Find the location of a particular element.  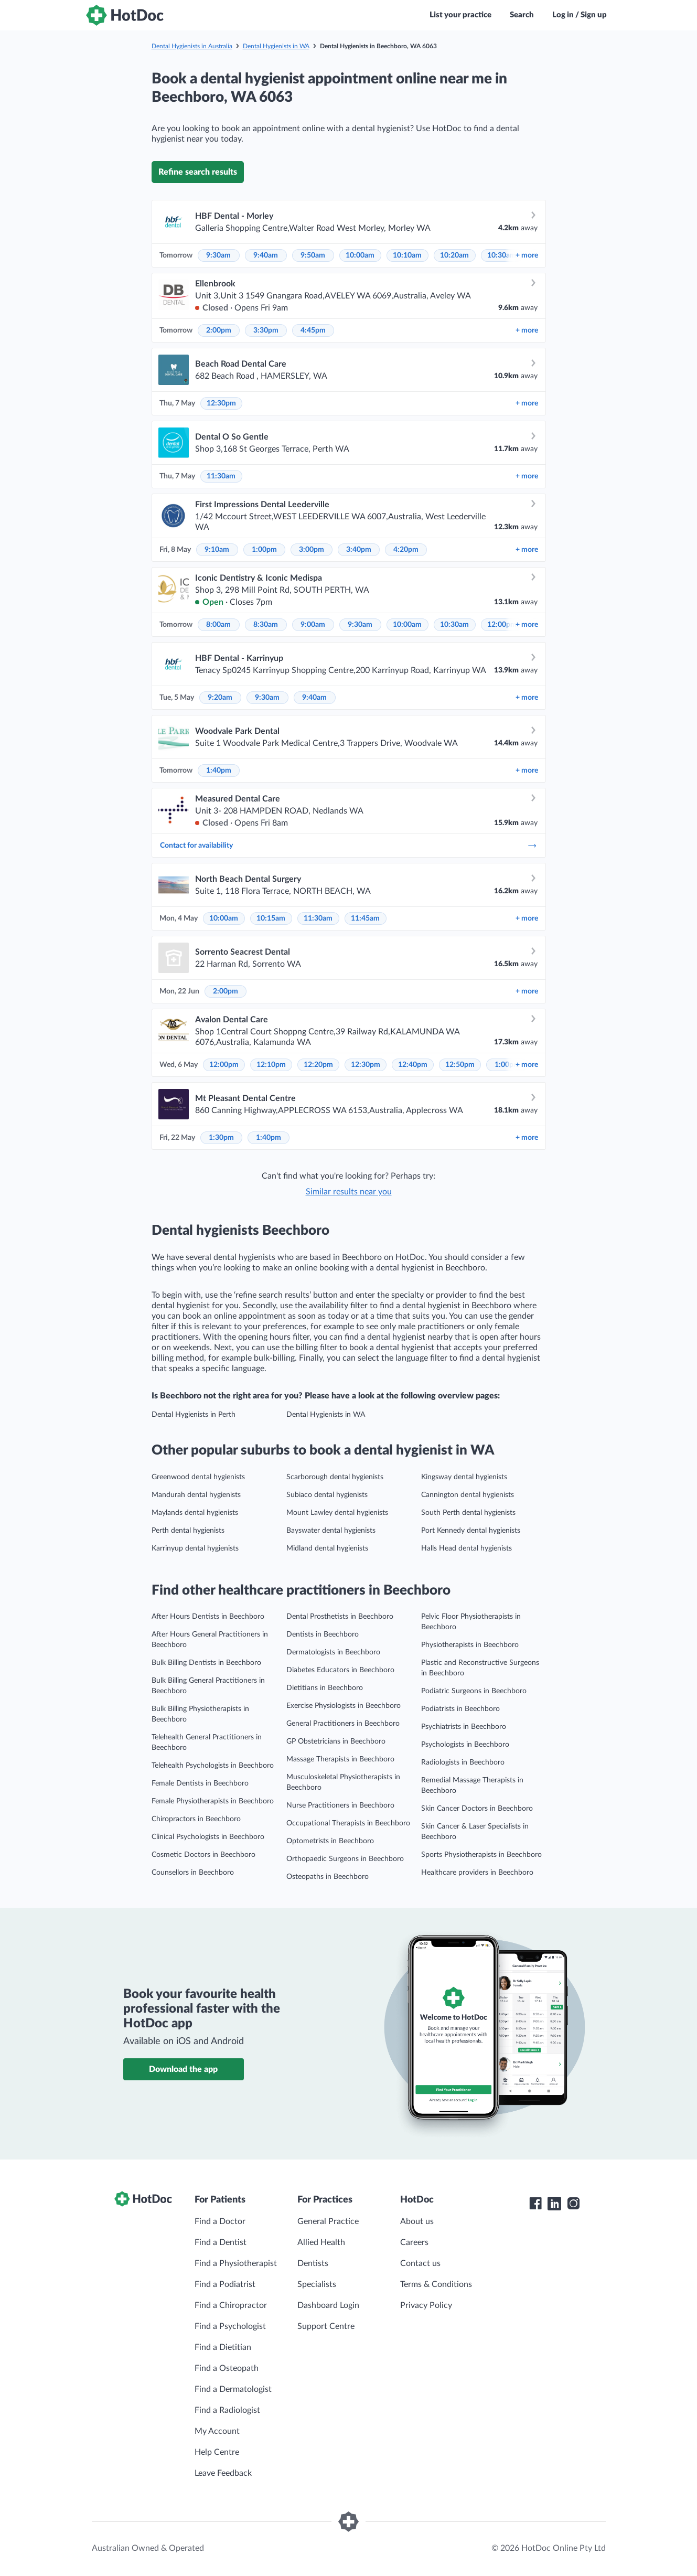

Skin Cancer Doctors in Beechboro is located at coordinates (477, 1808).